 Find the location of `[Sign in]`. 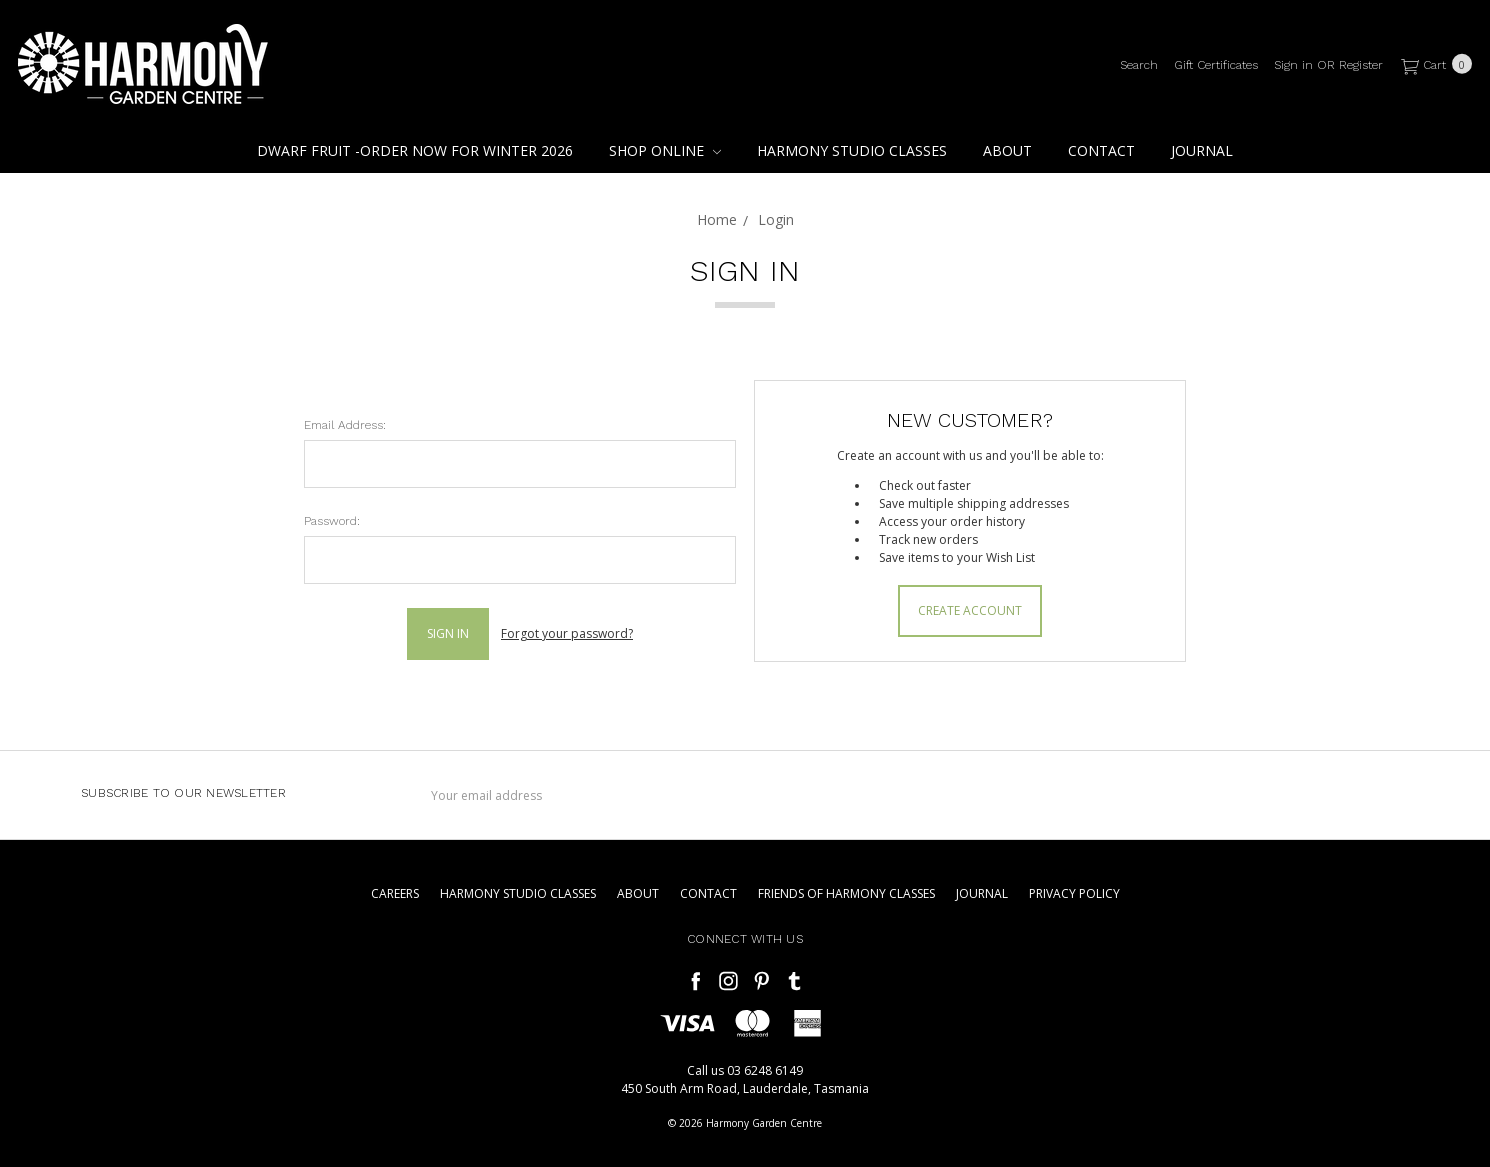

[Sign in] is located at coordinates (1293, 65).